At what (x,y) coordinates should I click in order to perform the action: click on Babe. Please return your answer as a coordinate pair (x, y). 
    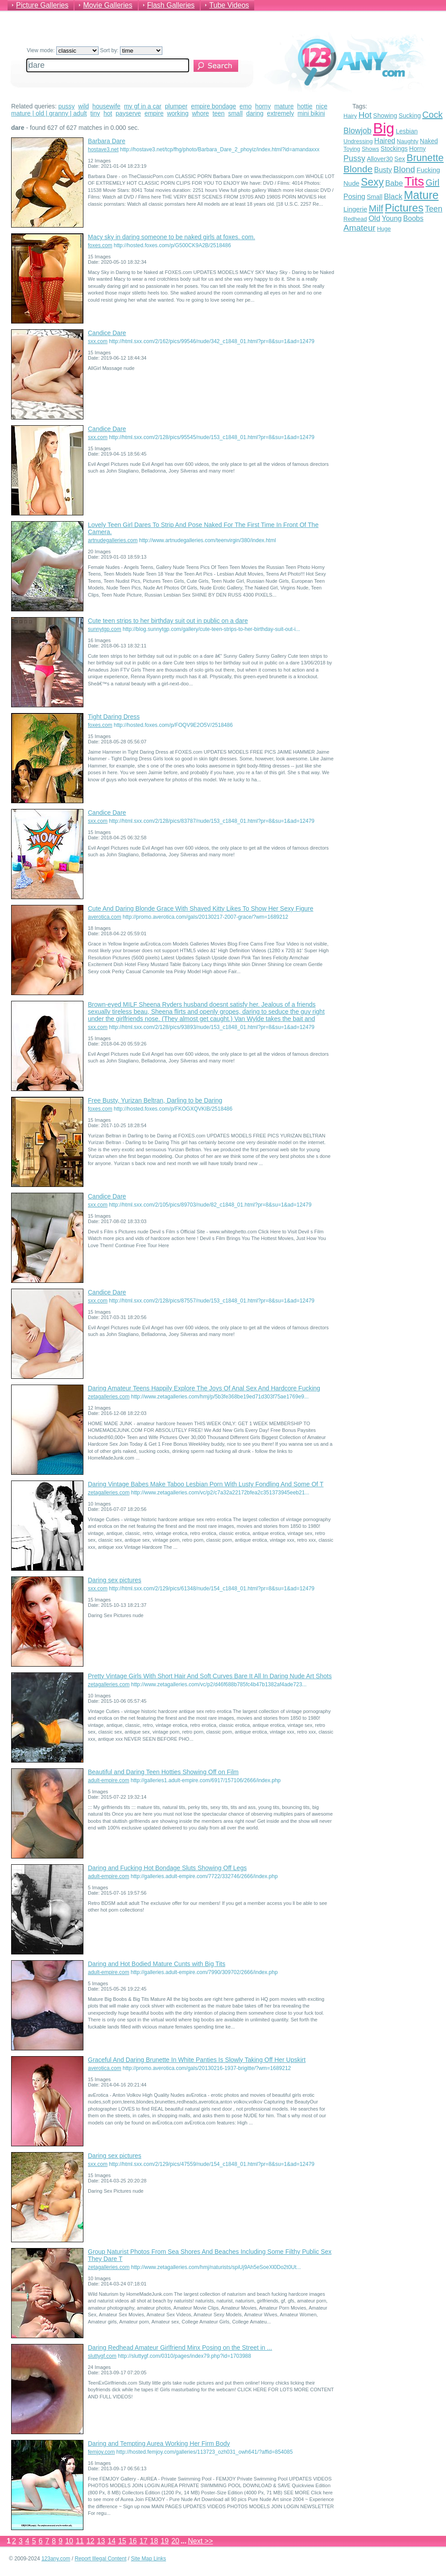
    Looking at the image, I should click on (394, 183).